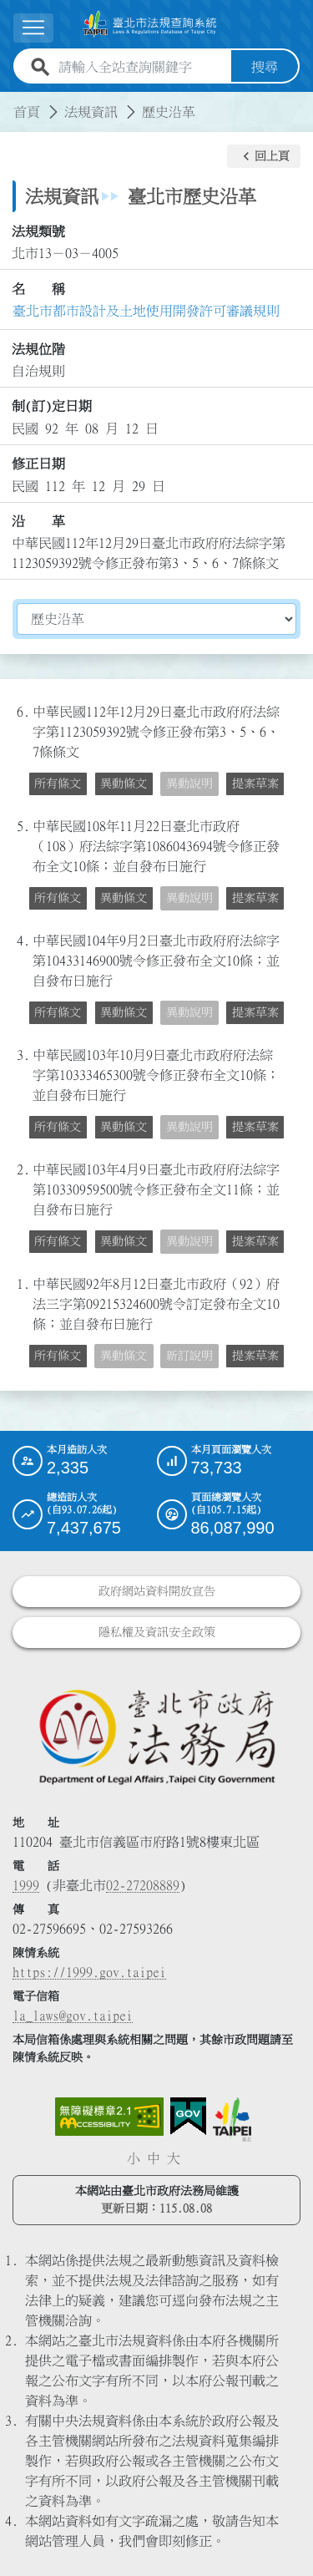 This screenshot has height=2576, width=313. Describe the element at coordinates (188, 2116) in the screenshot. I see `[連結我的E政府網站]` at that location.